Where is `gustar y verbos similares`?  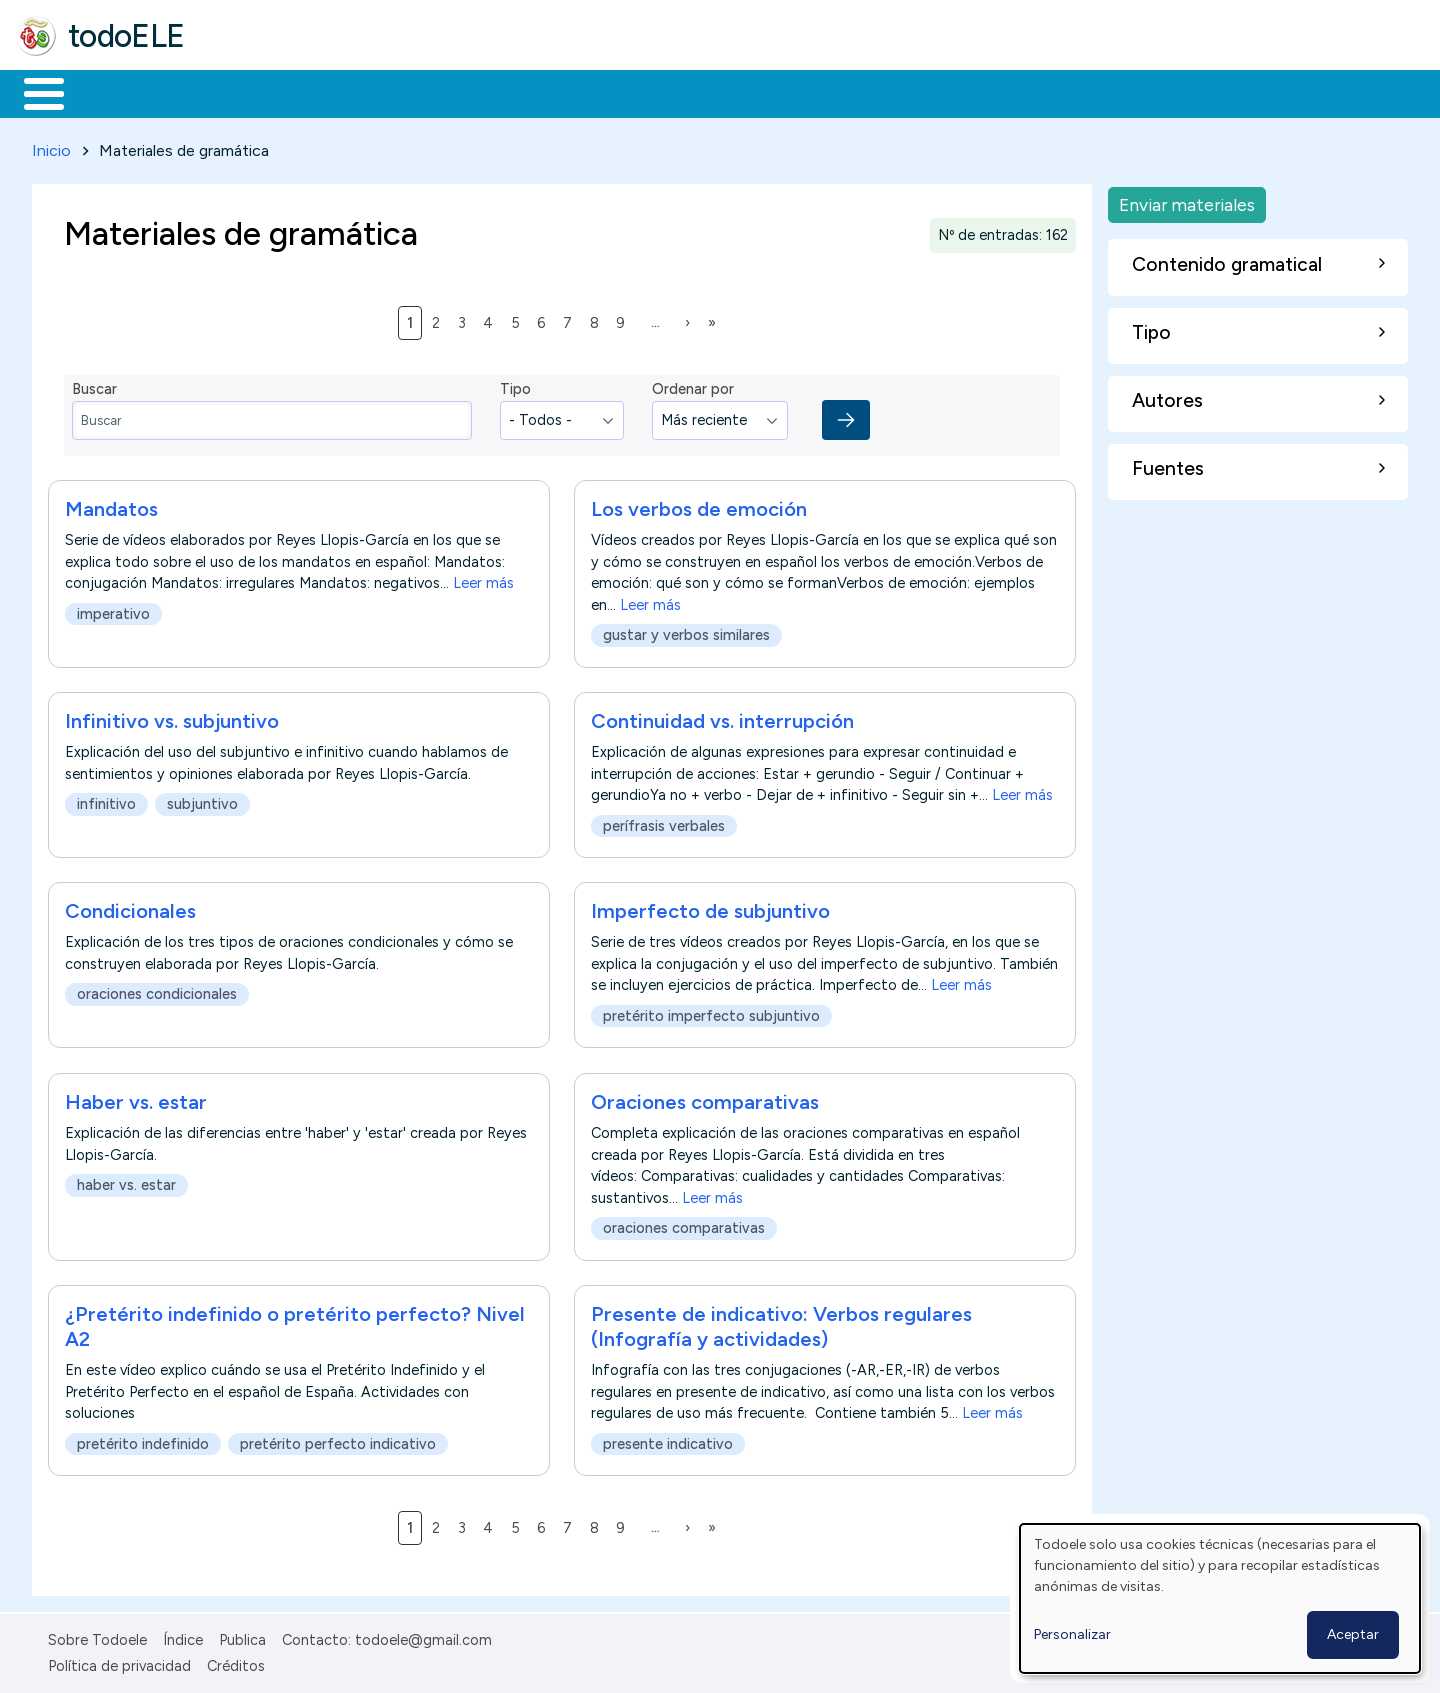 gustar y verbos similares is located at coordinates (686, 632).